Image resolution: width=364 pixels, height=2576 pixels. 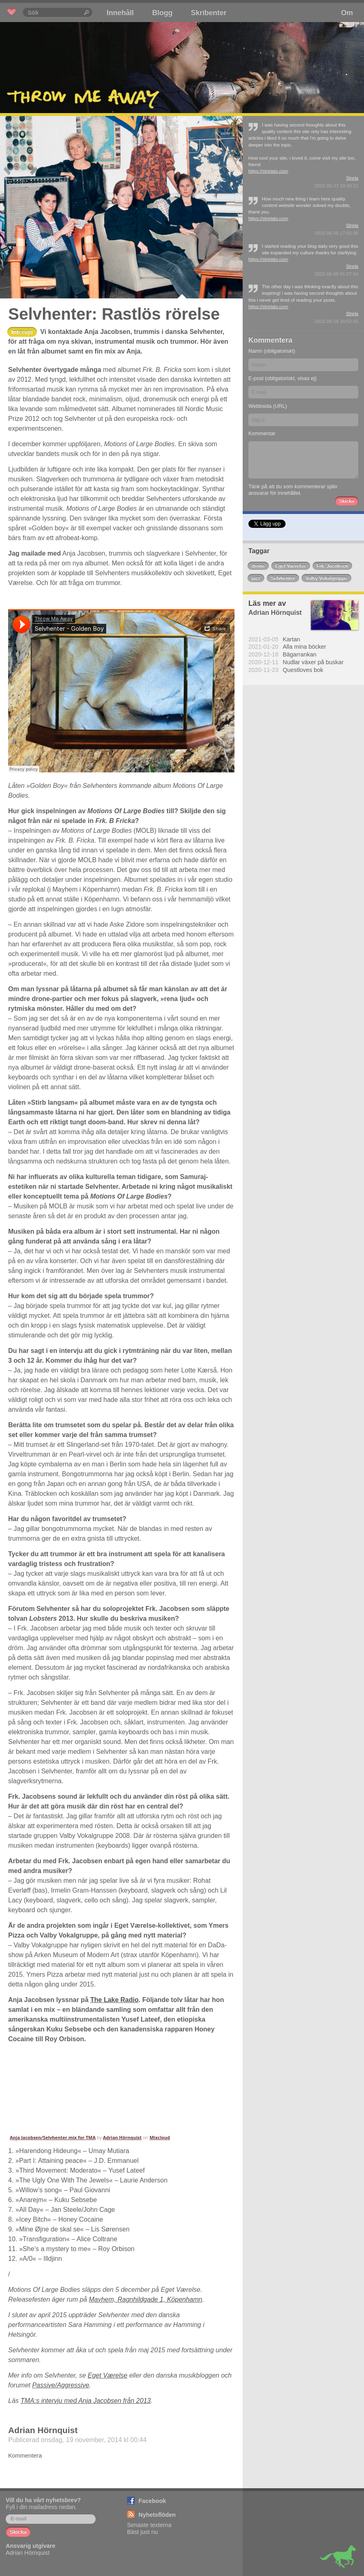 I want to click on Kommentera, so click(x=25, y=2455).